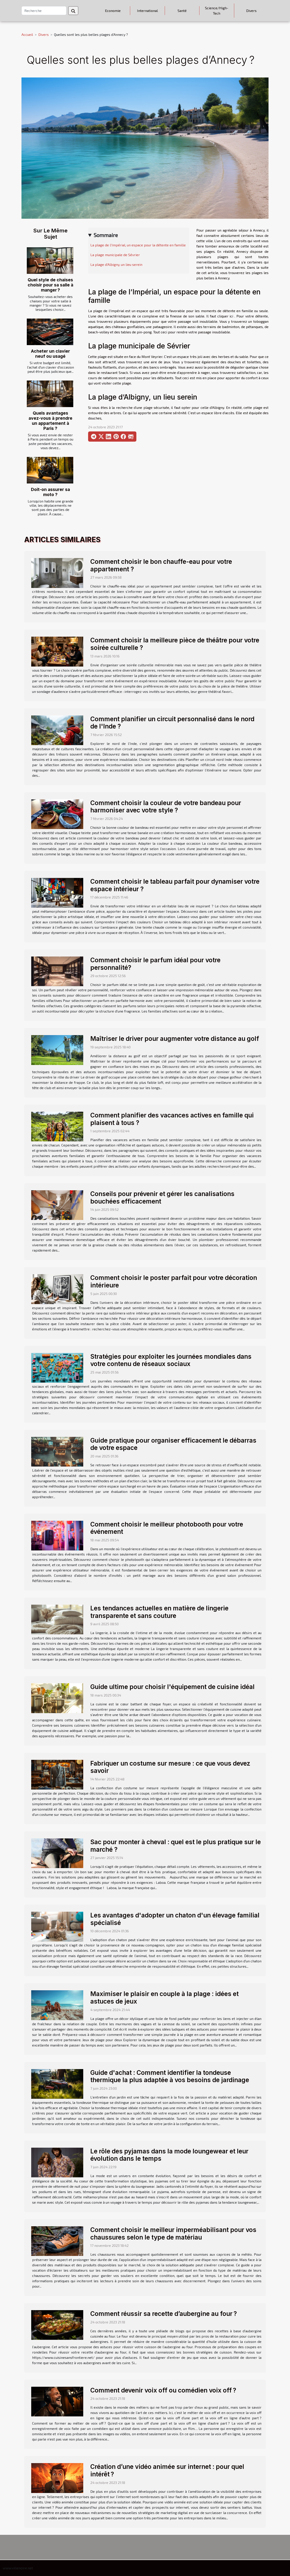 The width and height of the screenshot is (290, 2576). What do you see at coordinates (173, 1444) in the screenshot?
I see `Guide pratique pour organiser efficacement le débarras de votre espace` at bounding box center [173, 1444].